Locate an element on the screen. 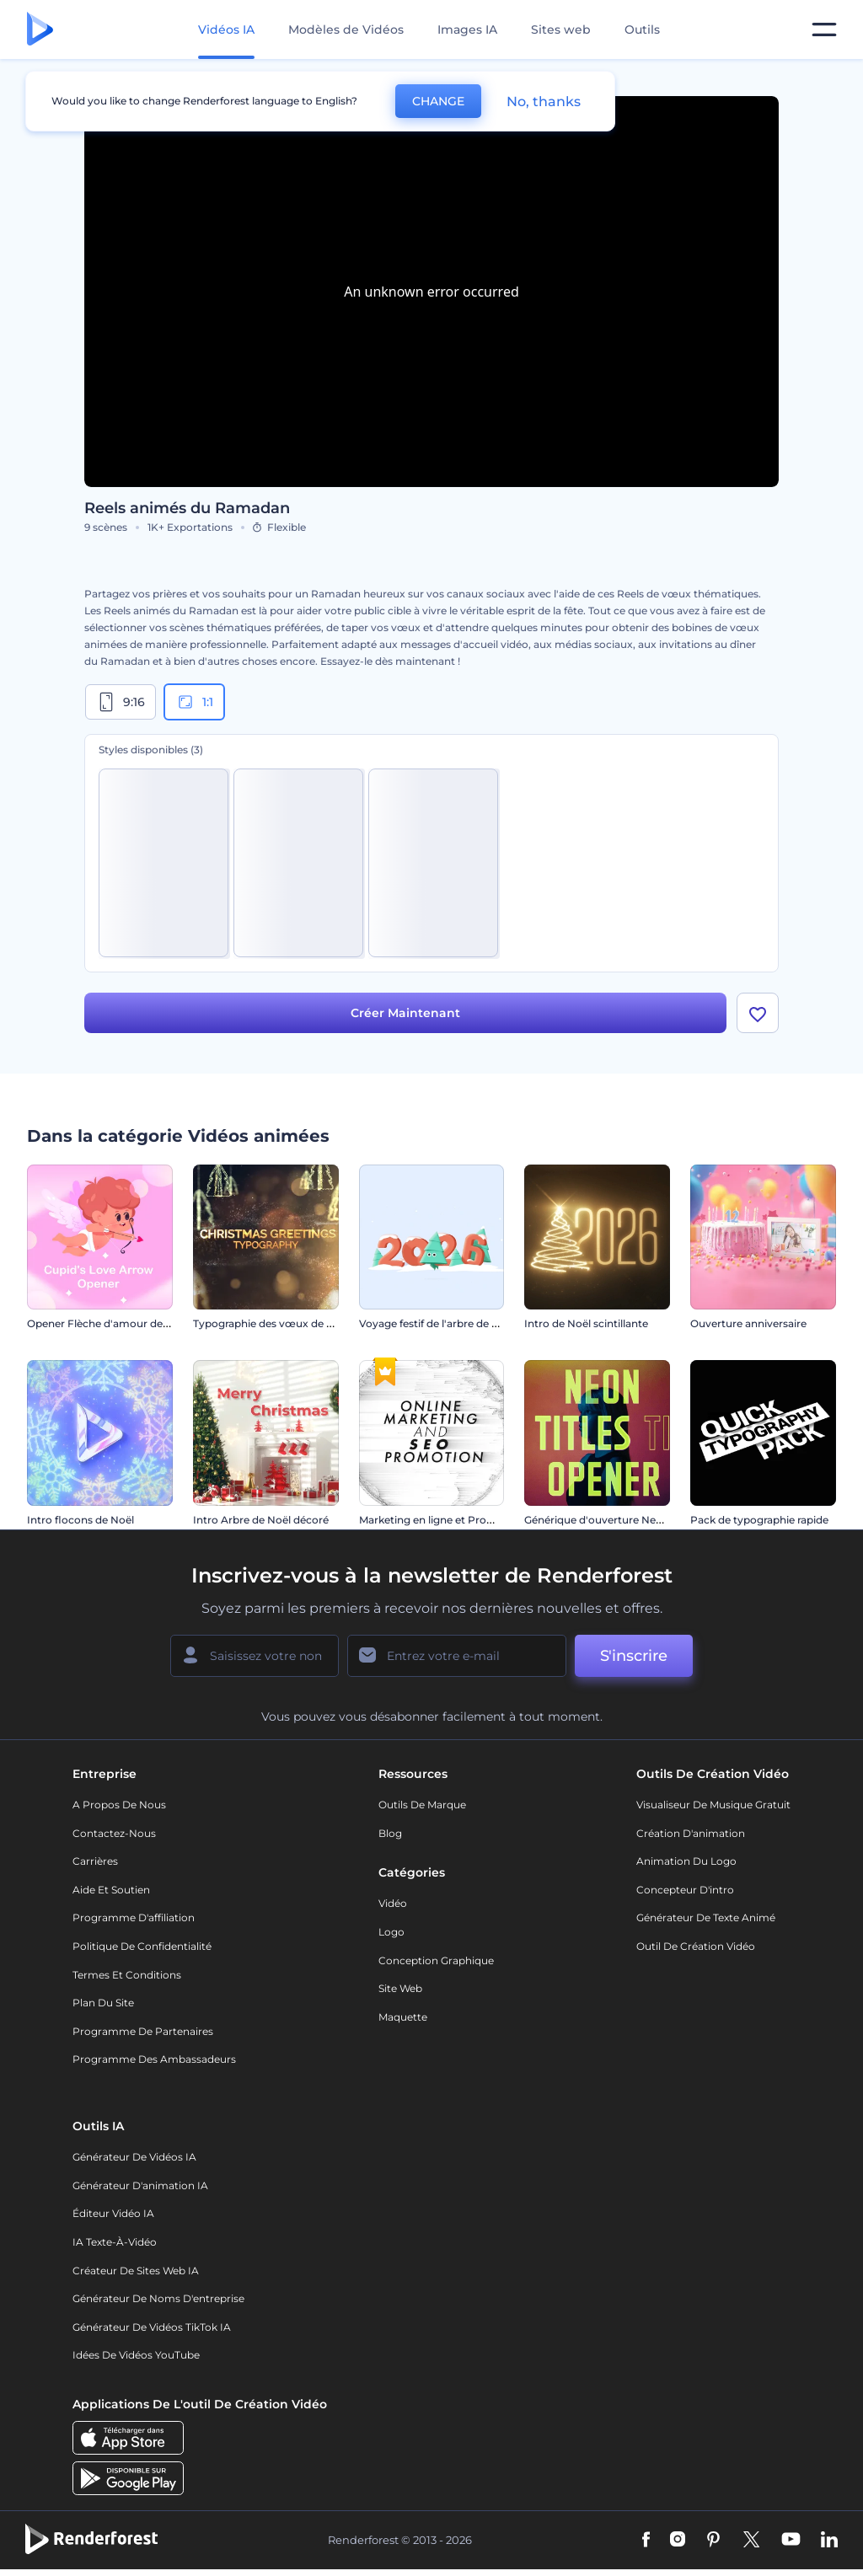  Intro Arbre de Noël décoré is located at coordinates (261, 1519).